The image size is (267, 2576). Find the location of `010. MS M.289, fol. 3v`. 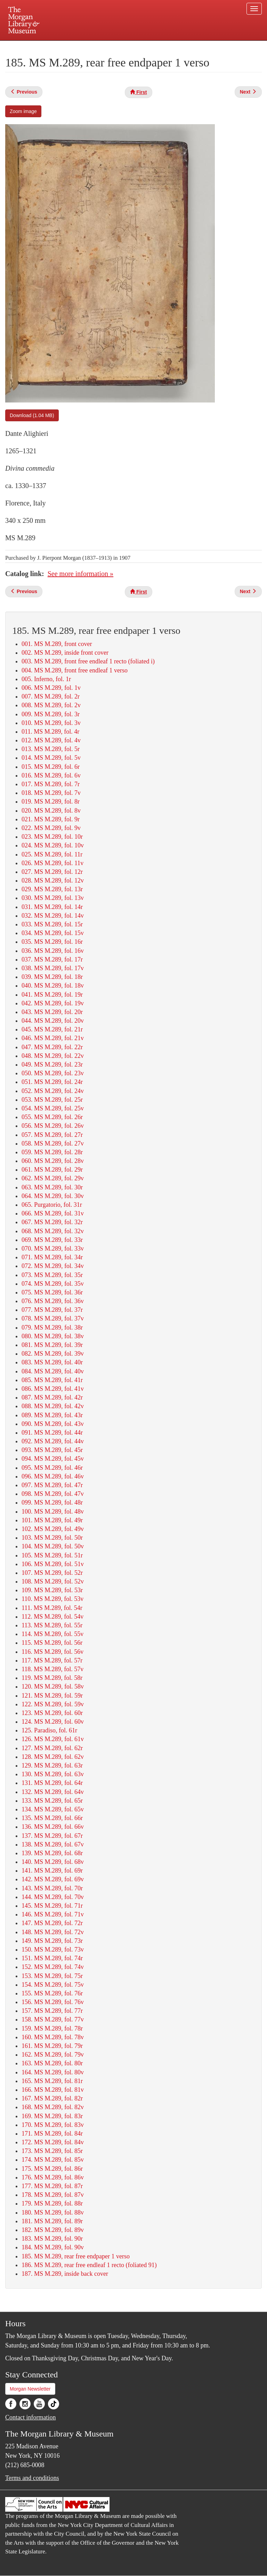

010. MS M.289, fol. 3v is located at coordinates (51, 722).